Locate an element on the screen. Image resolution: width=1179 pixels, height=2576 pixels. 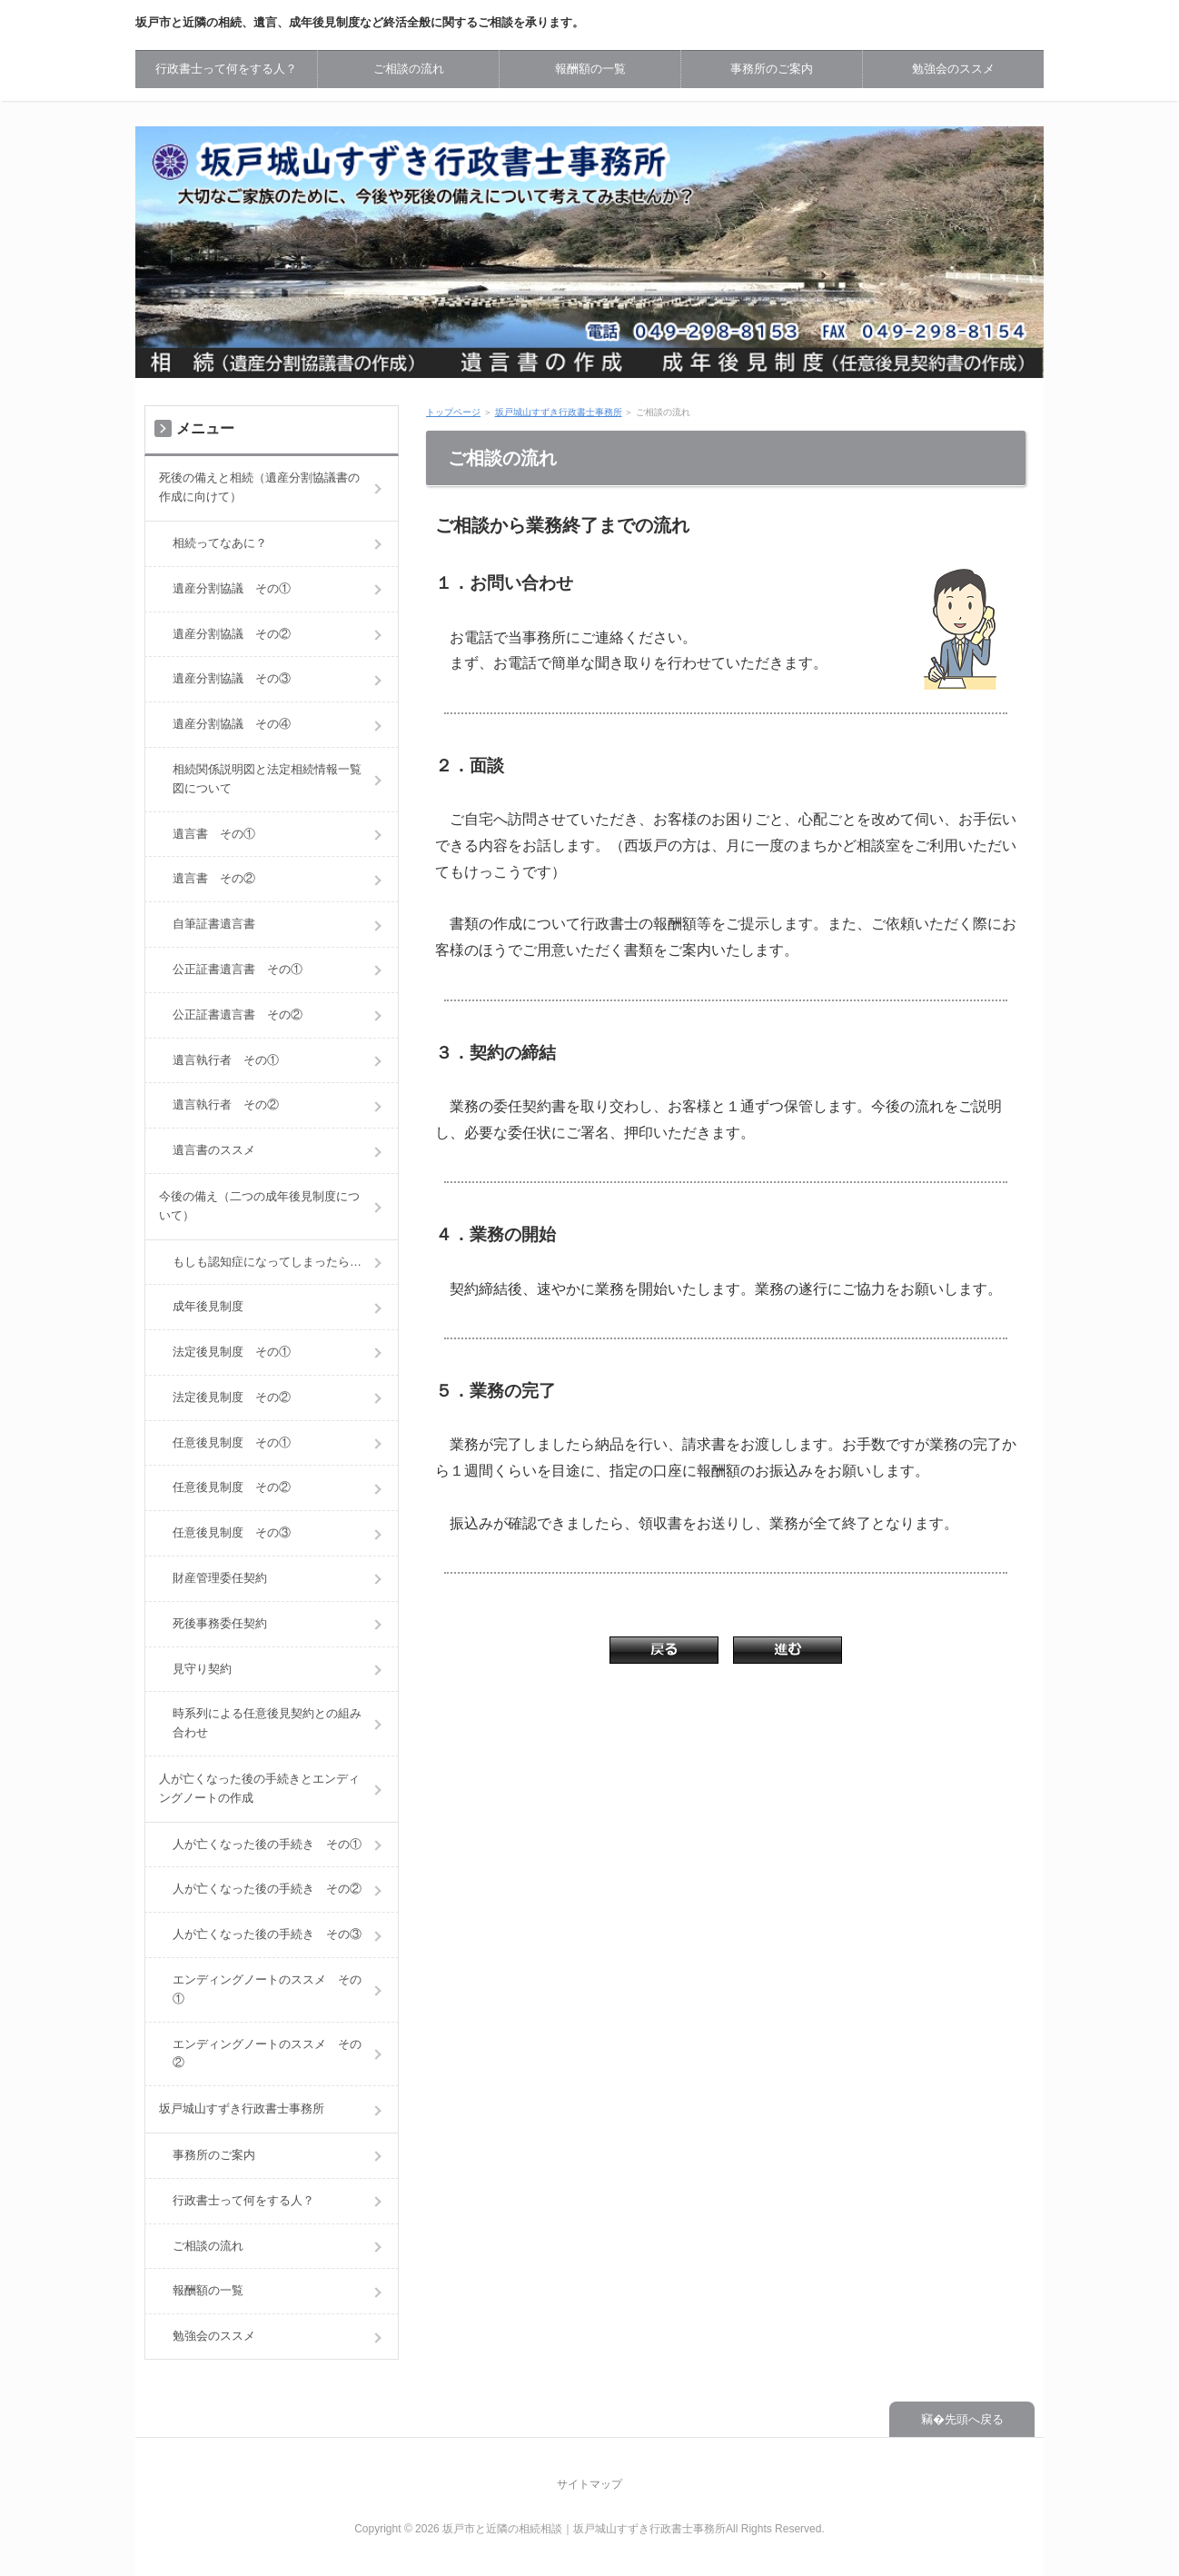
遺言執行者 その① is located at coordinates (226, 1060).